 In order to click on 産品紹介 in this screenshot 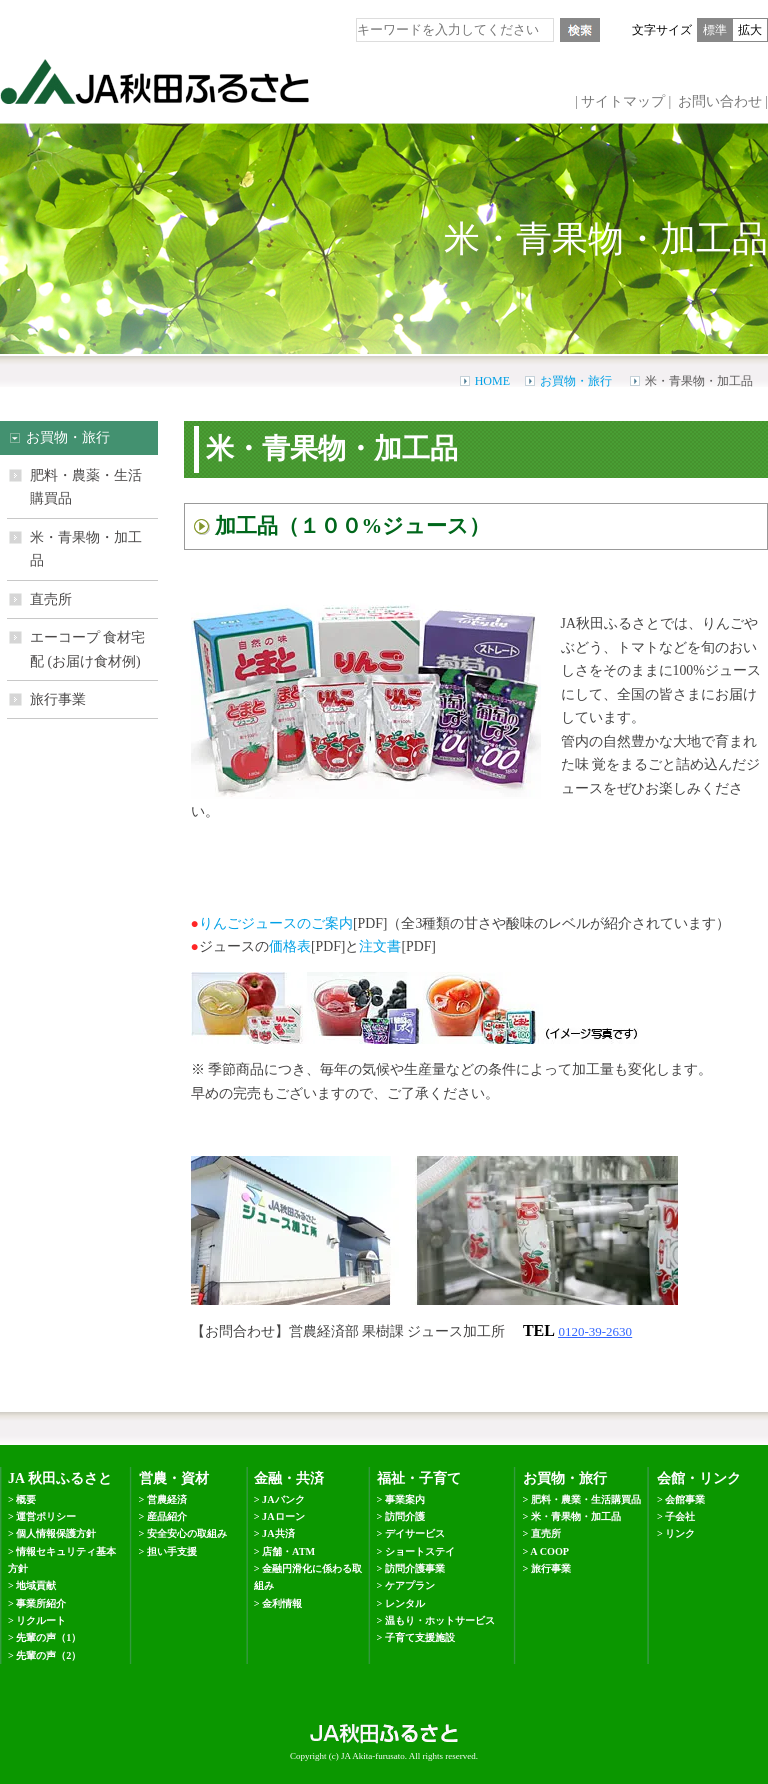, I will do `click(167, 1516)`.